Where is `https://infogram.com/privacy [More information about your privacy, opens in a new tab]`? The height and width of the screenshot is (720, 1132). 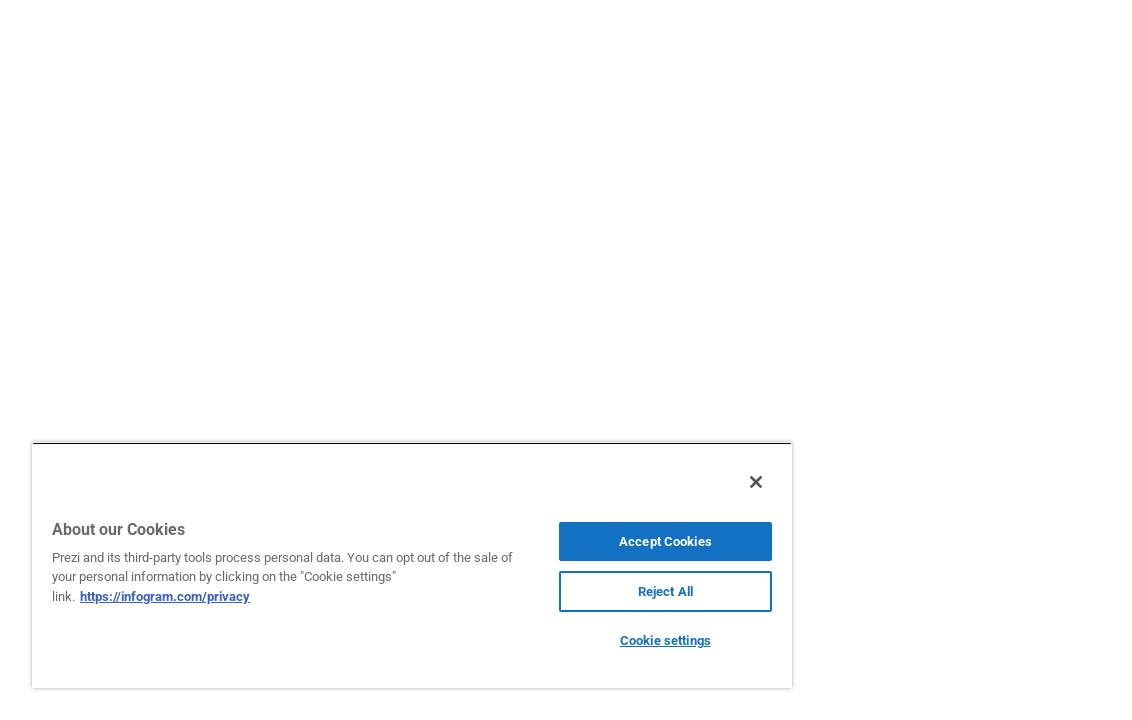
https://infogram.com/privacy [More information about your privacy, opens in a new tab] is located at coordinates (218, 596).